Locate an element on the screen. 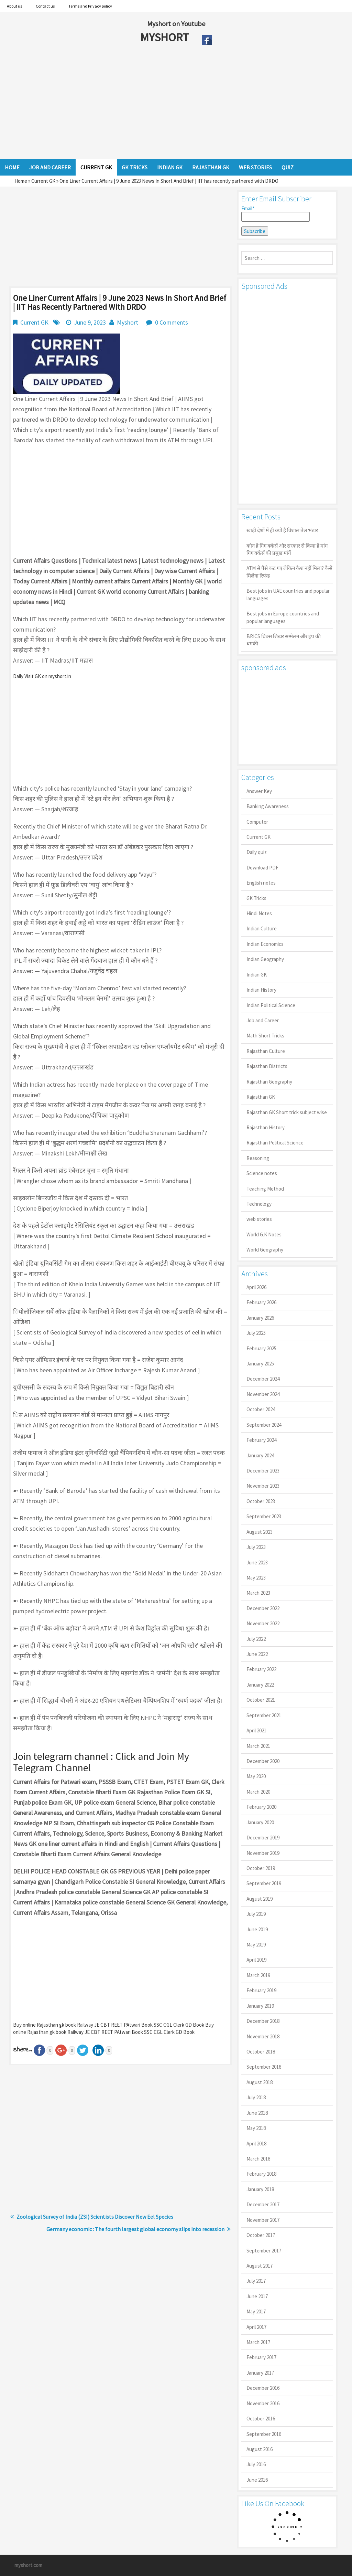 The width and height of the screenshot is (352, 2576). November 2017 is located at coordinates (262, 2220).